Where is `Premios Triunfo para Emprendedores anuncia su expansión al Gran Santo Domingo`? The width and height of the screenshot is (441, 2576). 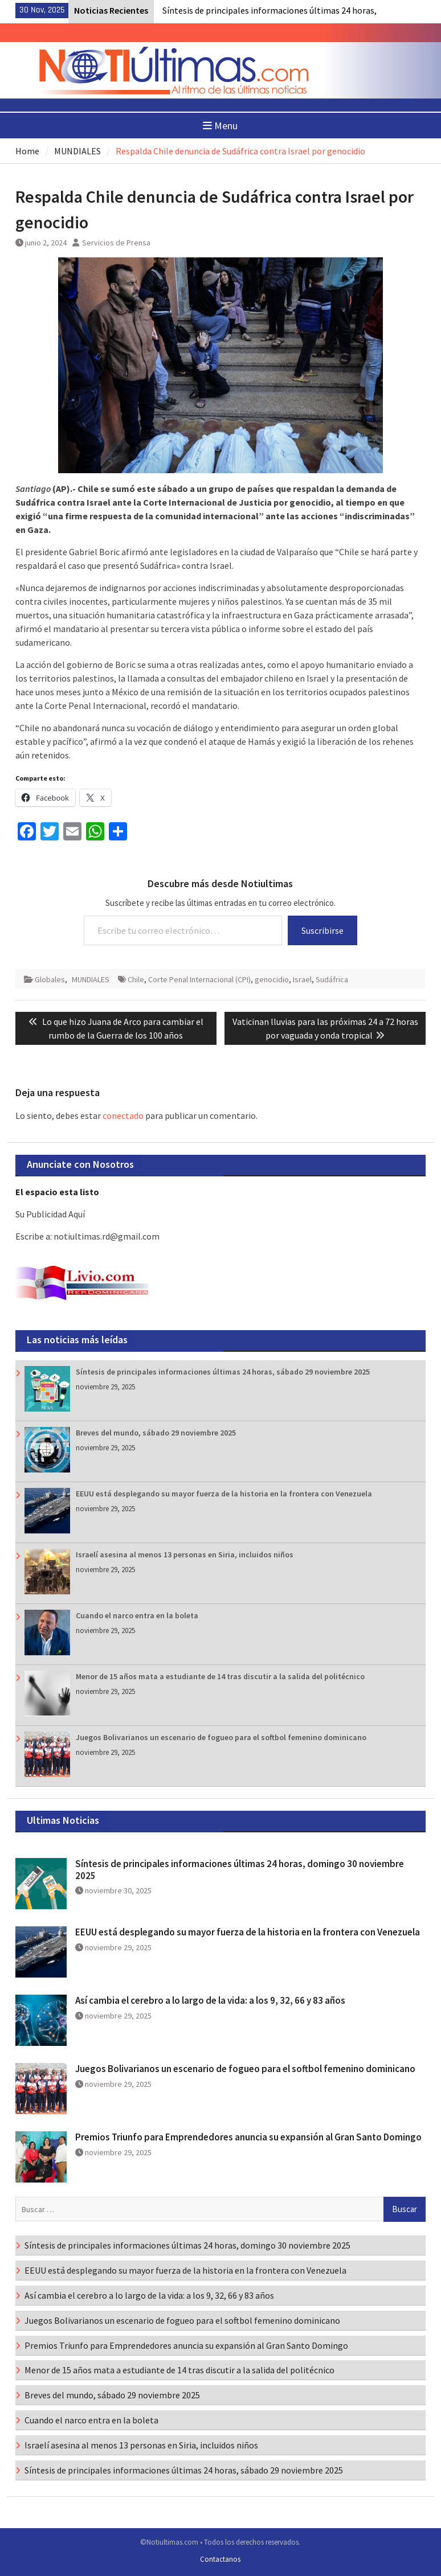
Premios Triunfo para Emprendedores anuncia su expansión al Gran Santo Domingo is located at coordinates (248, 2137).